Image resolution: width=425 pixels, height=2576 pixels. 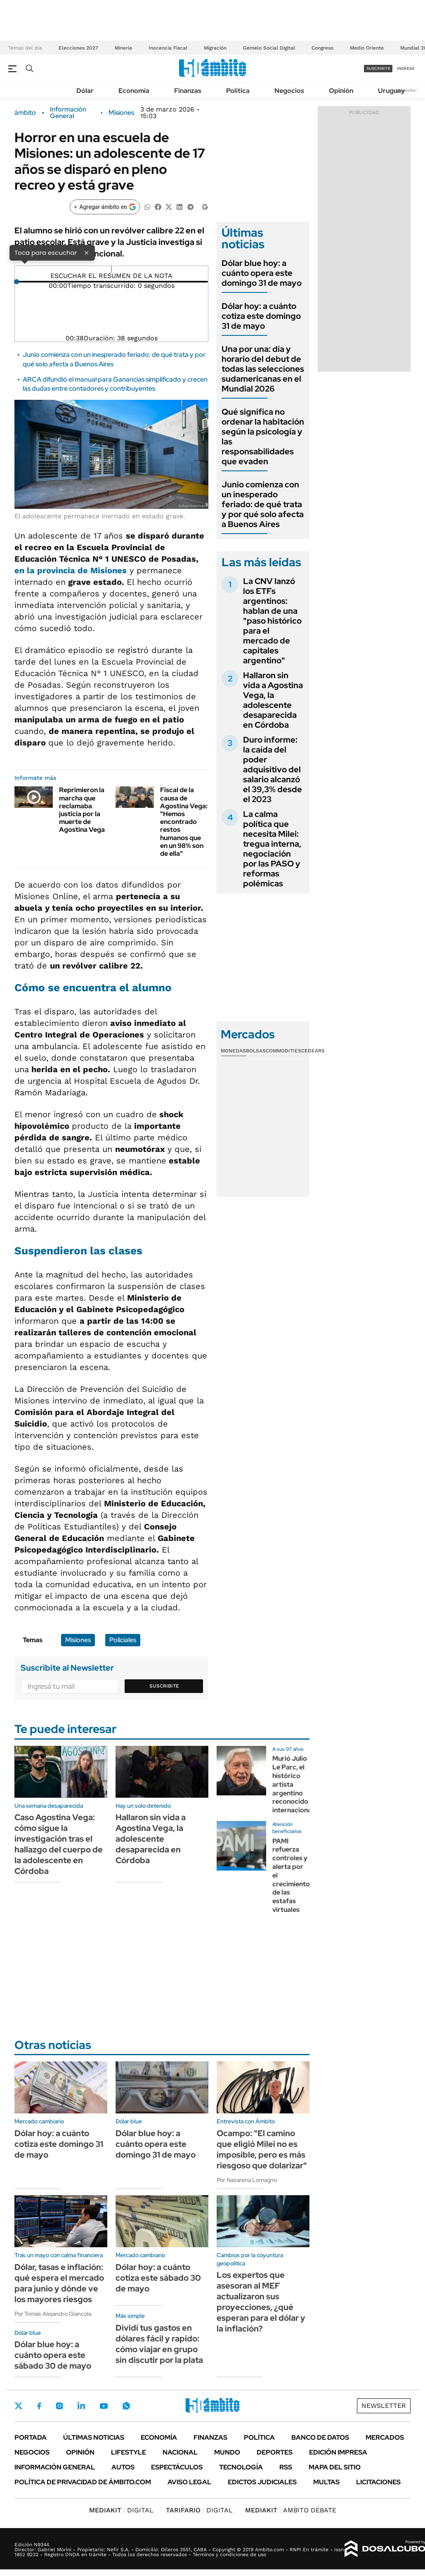 What do you see at coordinates (59, 2406) in the screenshot?
I see `Instagram` at bounding box center [59, 2406].